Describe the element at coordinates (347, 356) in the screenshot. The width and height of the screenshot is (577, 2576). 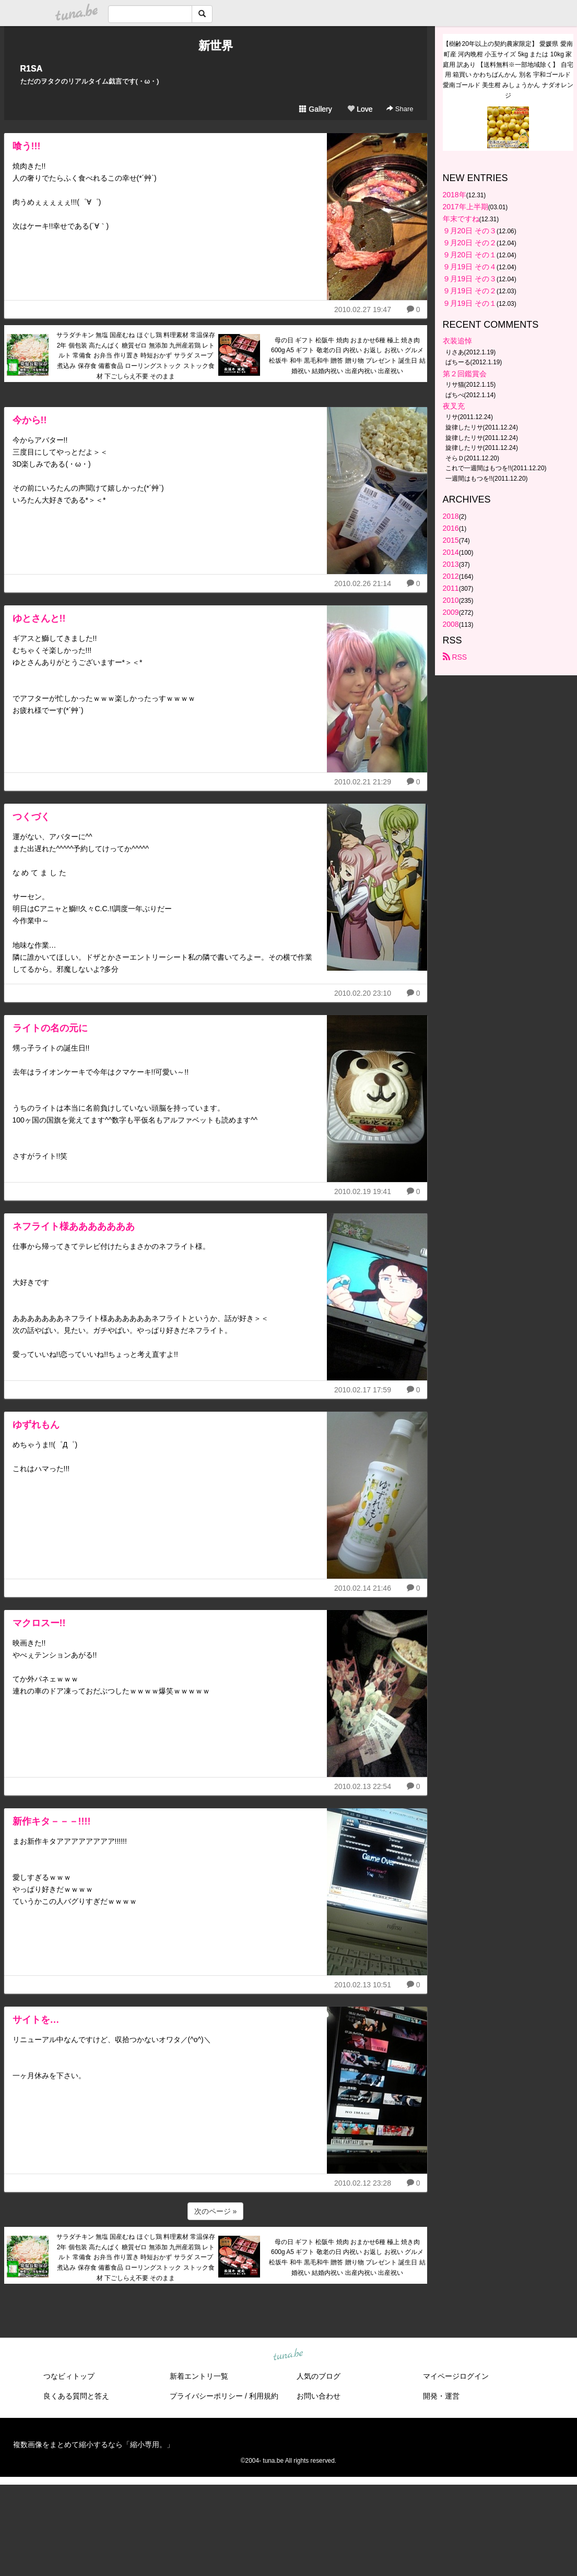
I see `母の日 ギフト 松阪牛 焼肉 おまかせ6種 極上 焼き肉 600g A5 ギフト 敬老の日 内祝い お返し お祝い グルメ 松坂牛 和牛 黒毛和牛 贈答 贈り物 プレゼント 誕生日 結婚祝い 結婚内祝い 出産内祝い 出産祝い` at that location.